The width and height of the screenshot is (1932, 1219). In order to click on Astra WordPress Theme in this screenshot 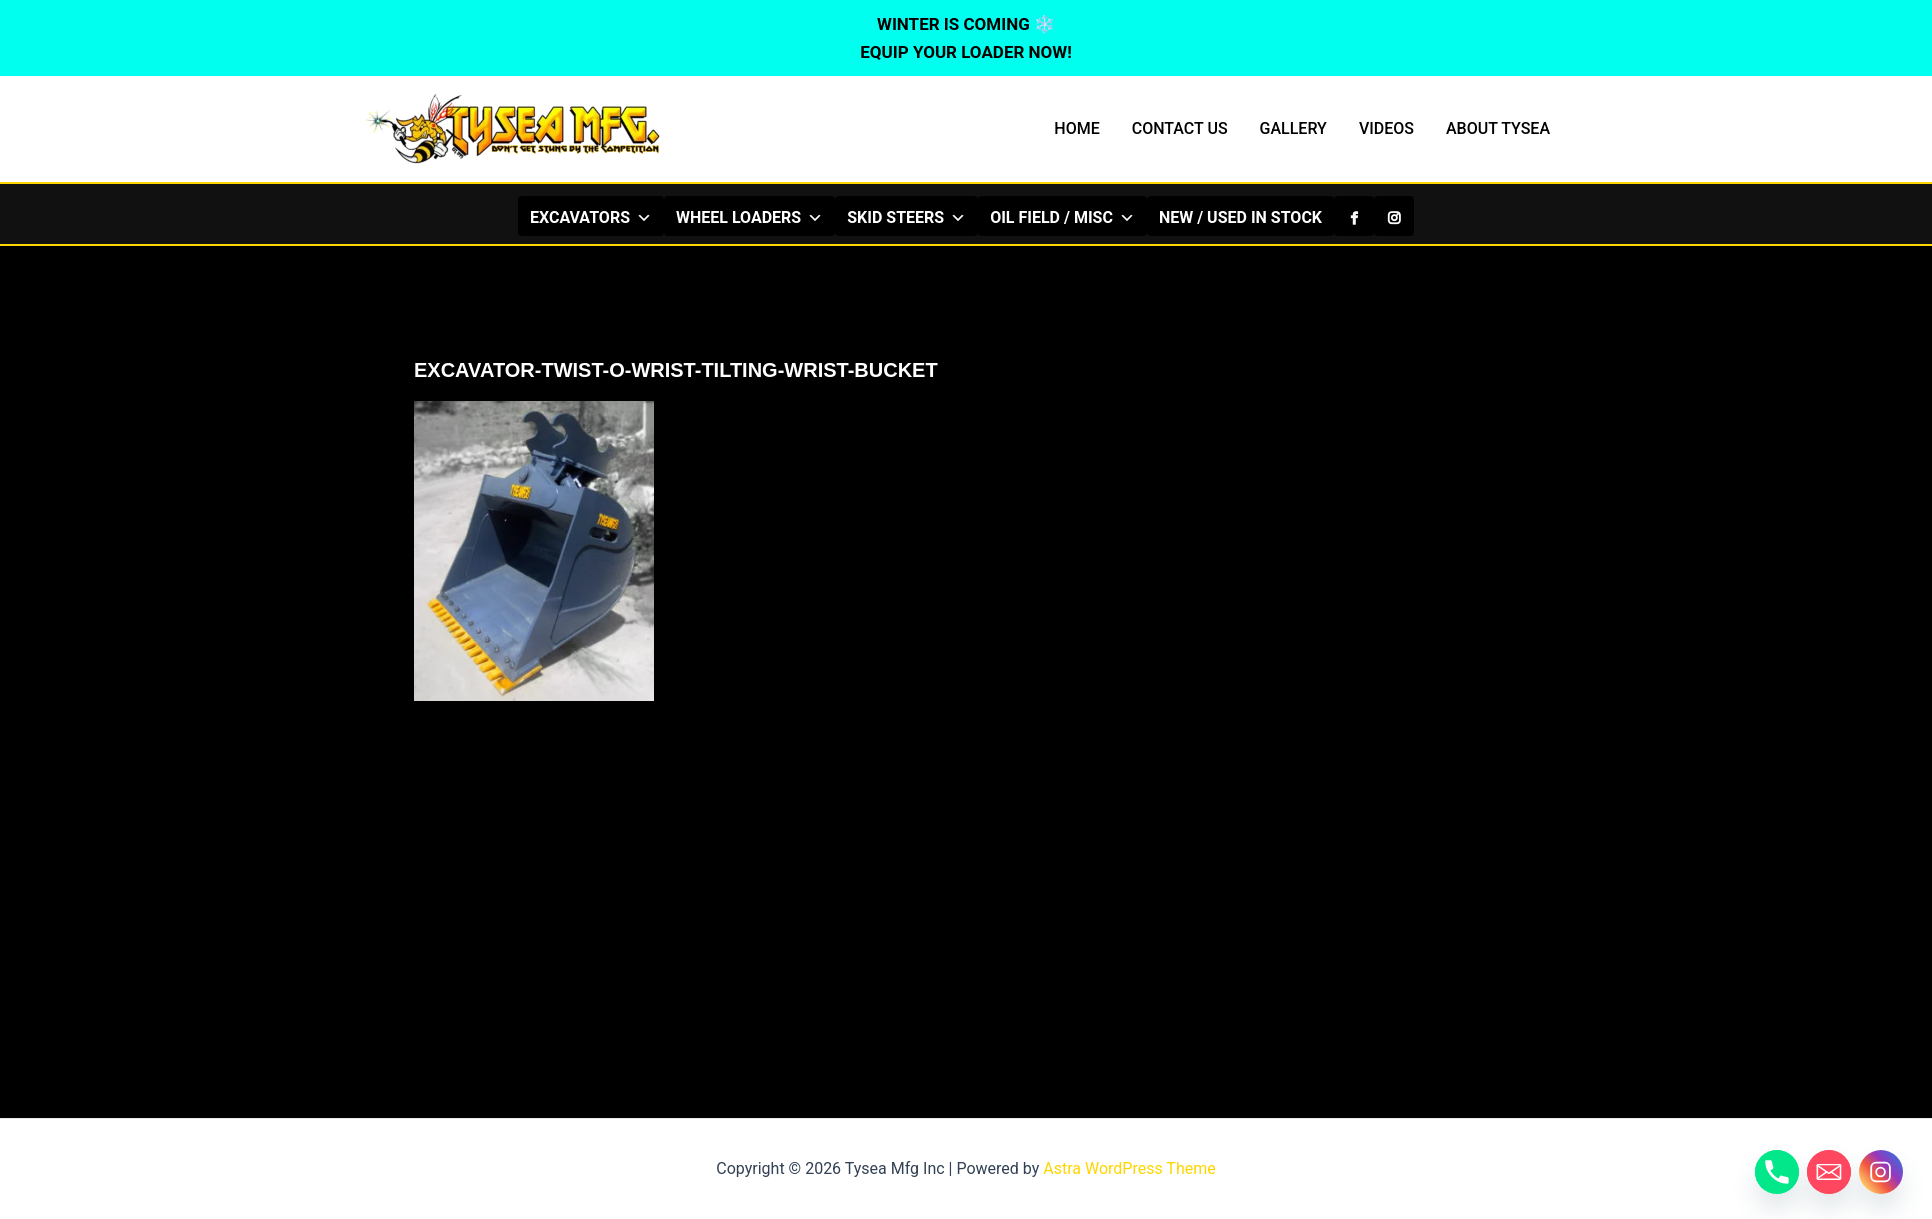, I will do `click(1129, 1168)`.